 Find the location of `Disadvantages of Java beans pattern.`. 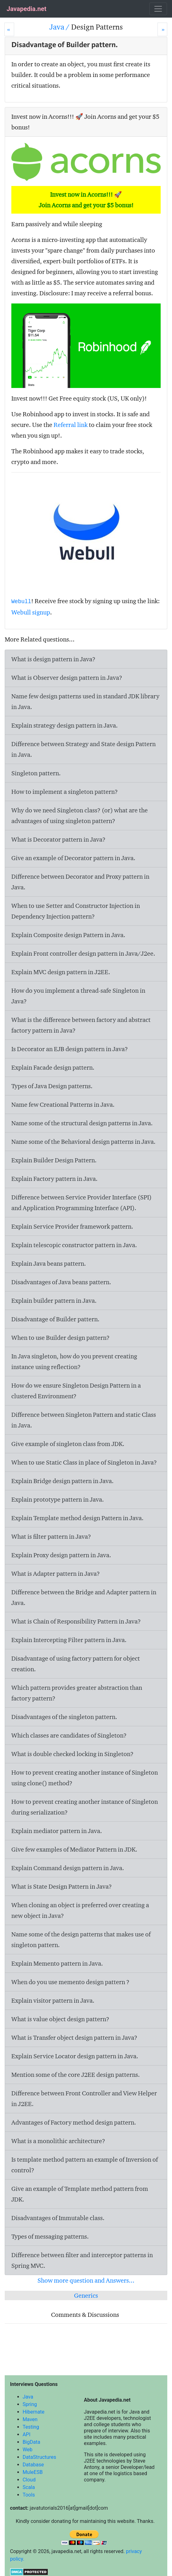

Disadvantages of Java beans pattern. is located at coordinates (61, 1282).